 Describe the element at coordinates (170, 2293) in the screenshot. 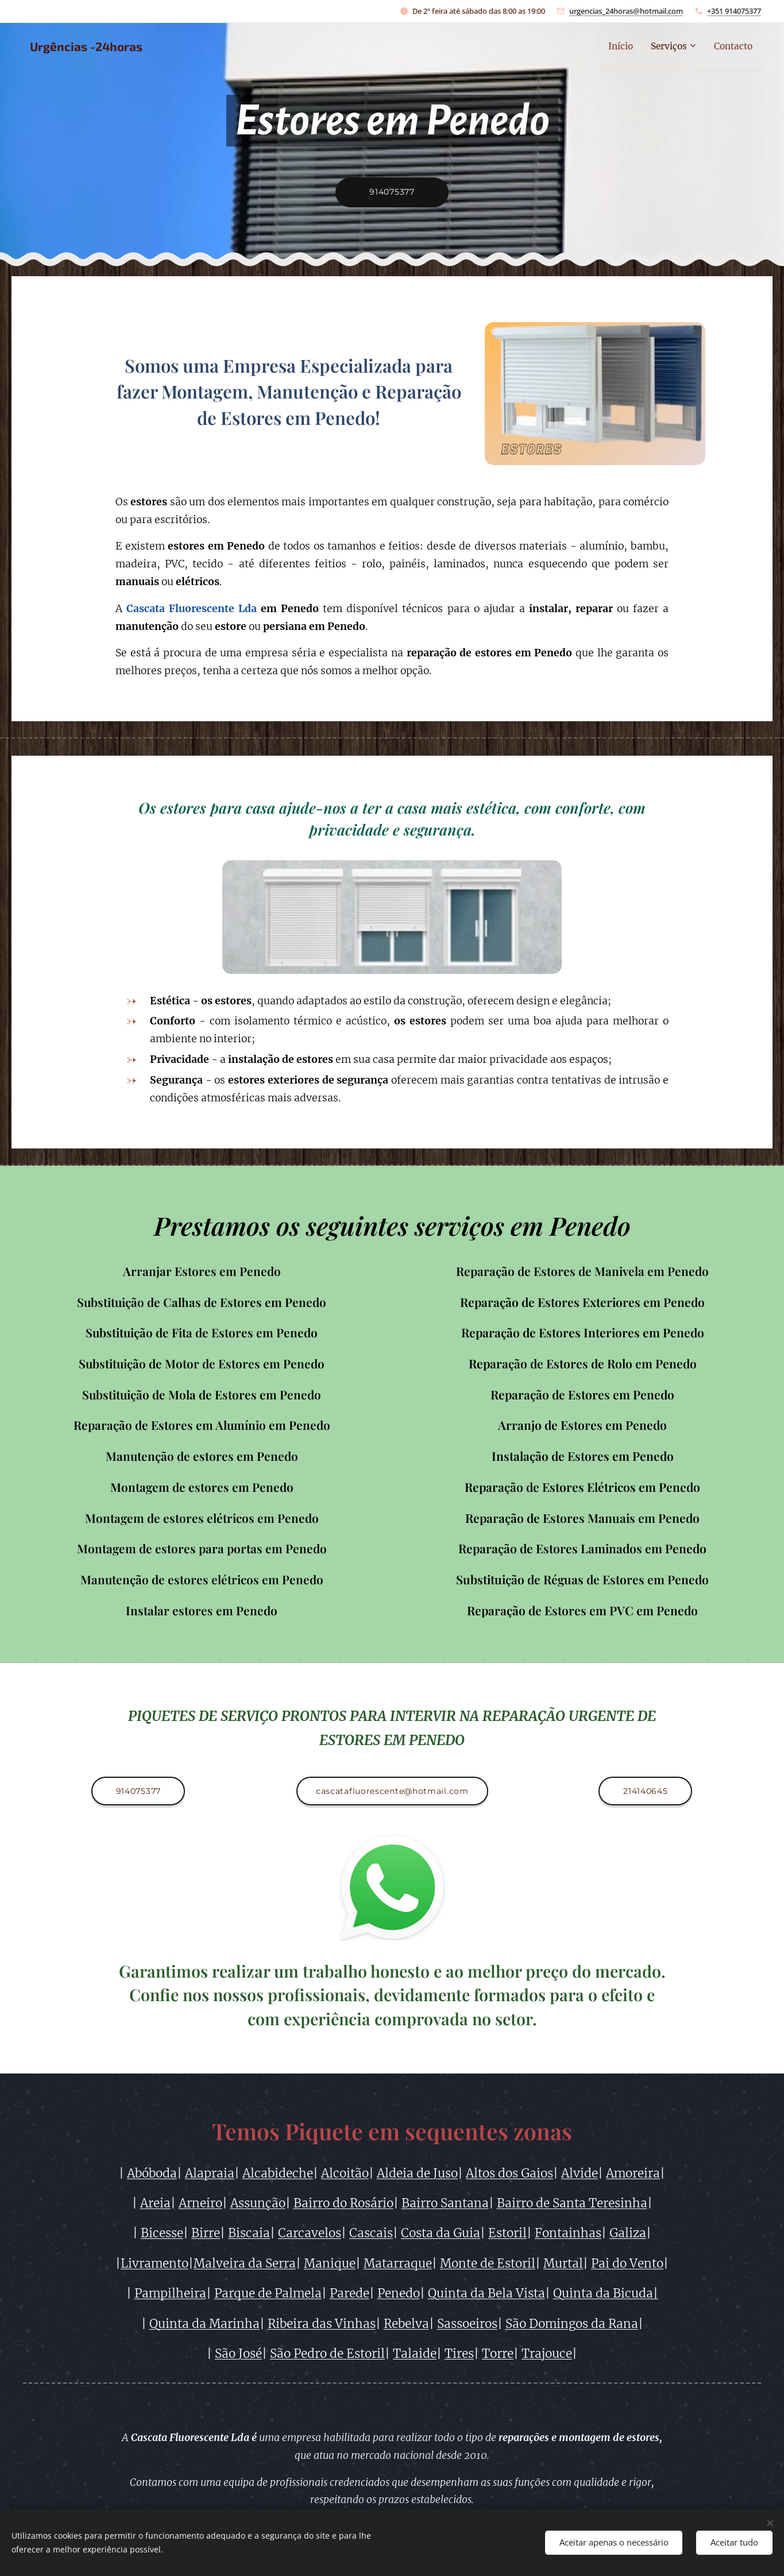

I see `Pampilheira` at that location.